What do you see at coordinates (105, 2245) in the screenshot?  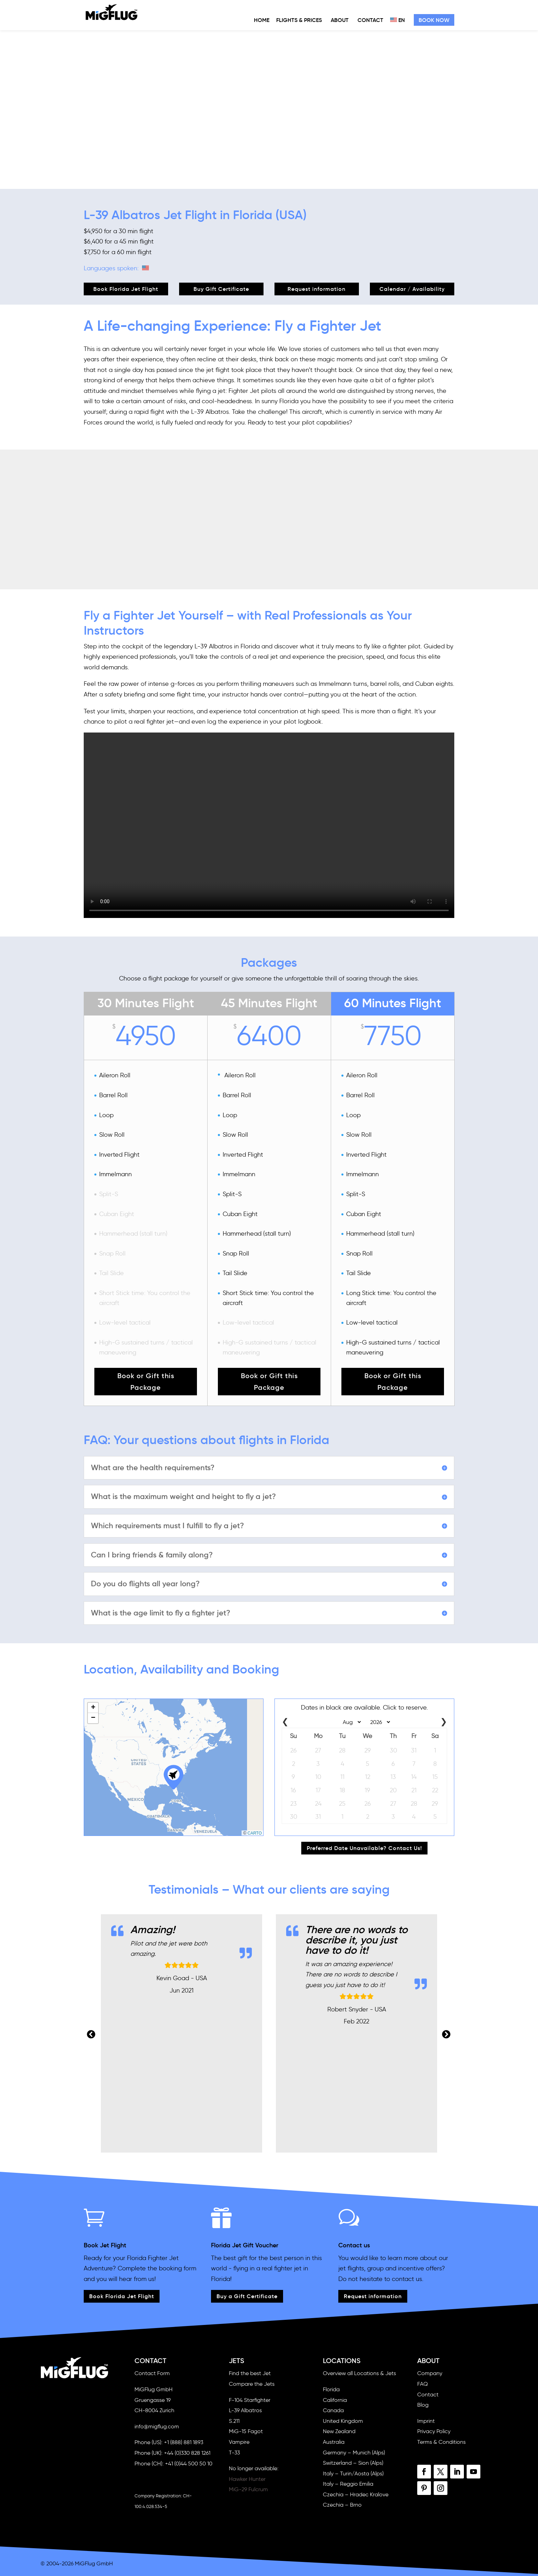 I see `Book Jet Flight` at bounding box center [105, 2245].